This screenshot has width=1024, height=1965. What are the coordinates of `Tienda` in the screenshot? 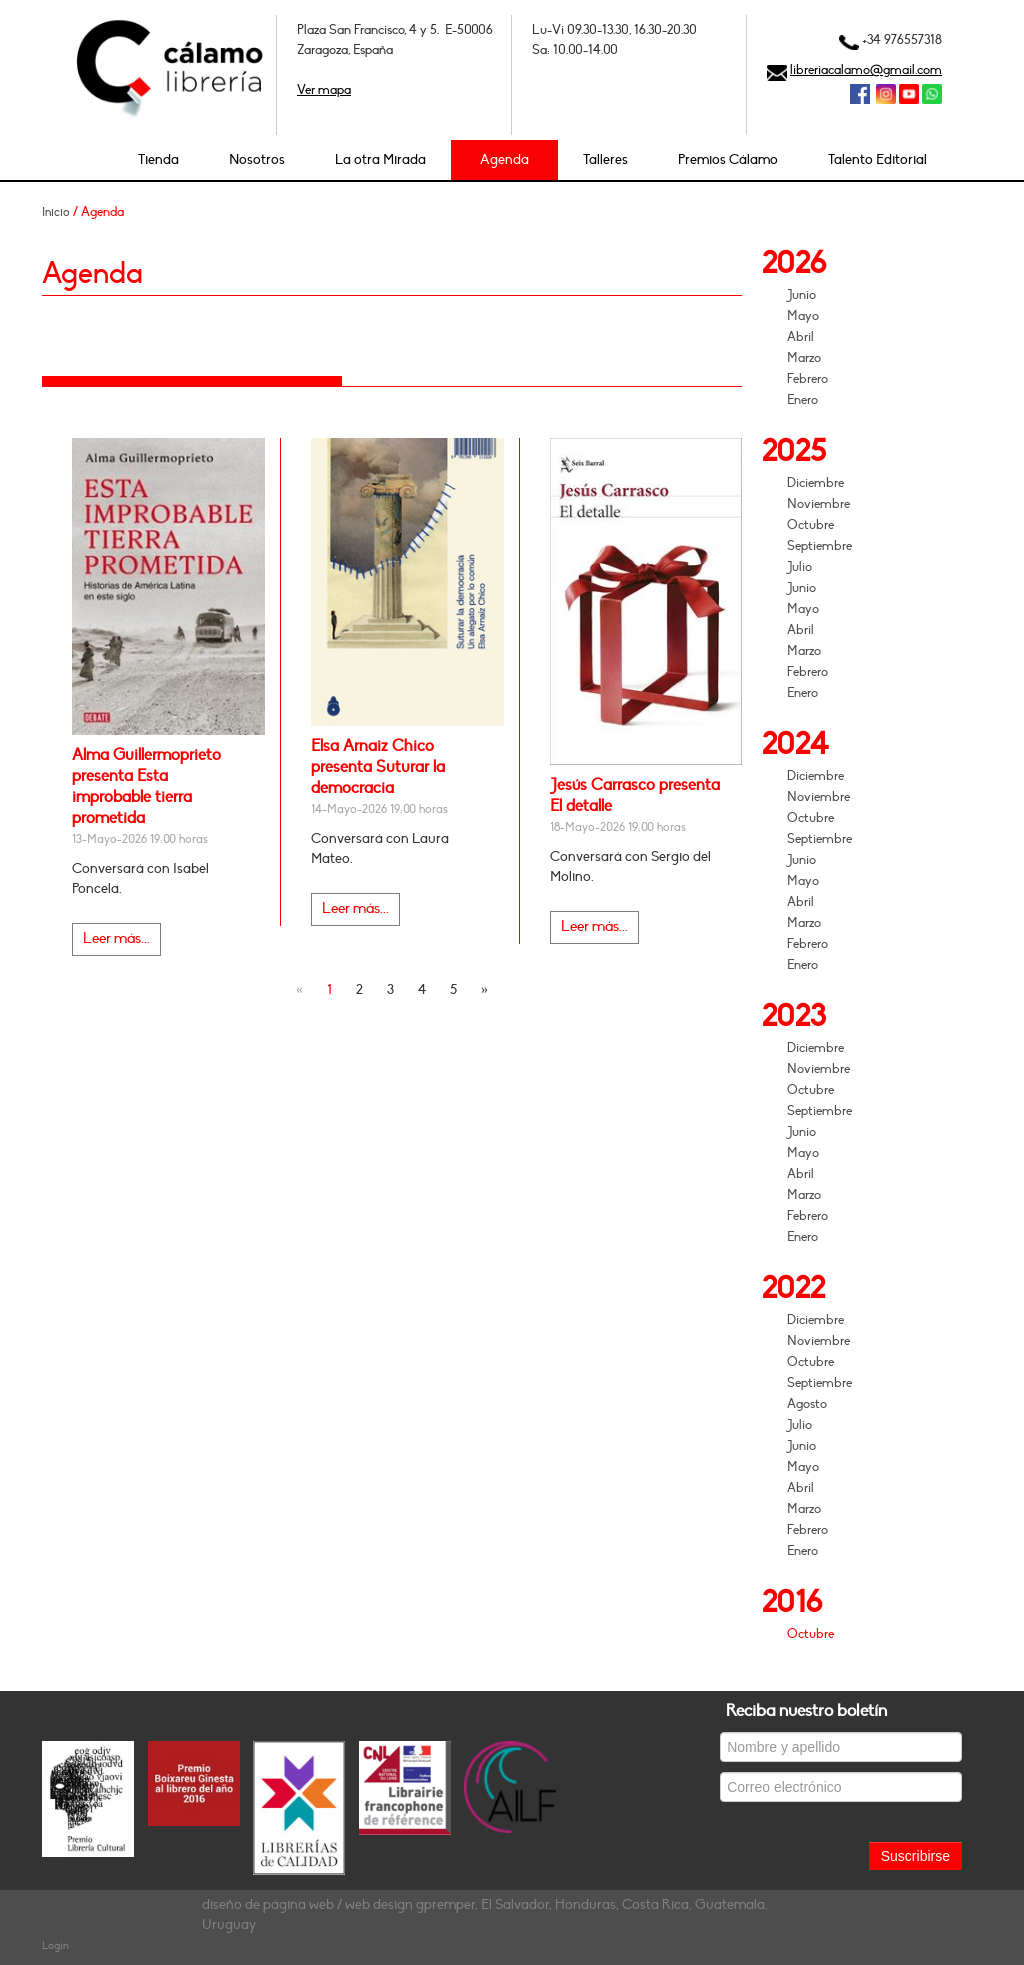 It's located at (158, 159).